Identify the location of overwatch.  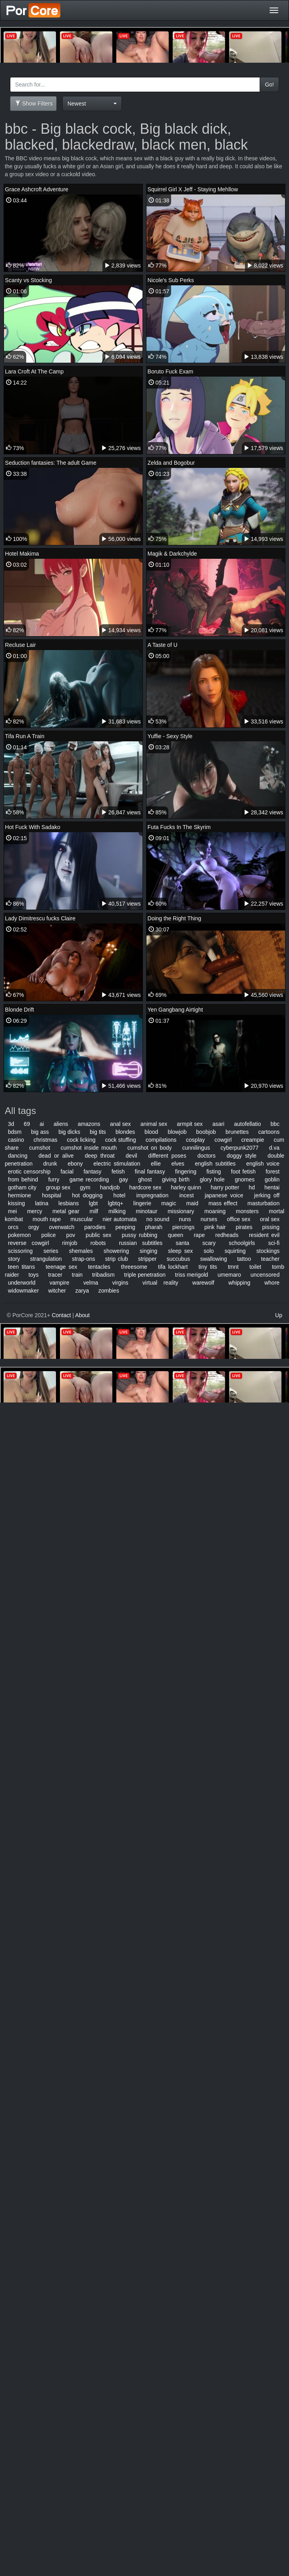
(61, 1227).